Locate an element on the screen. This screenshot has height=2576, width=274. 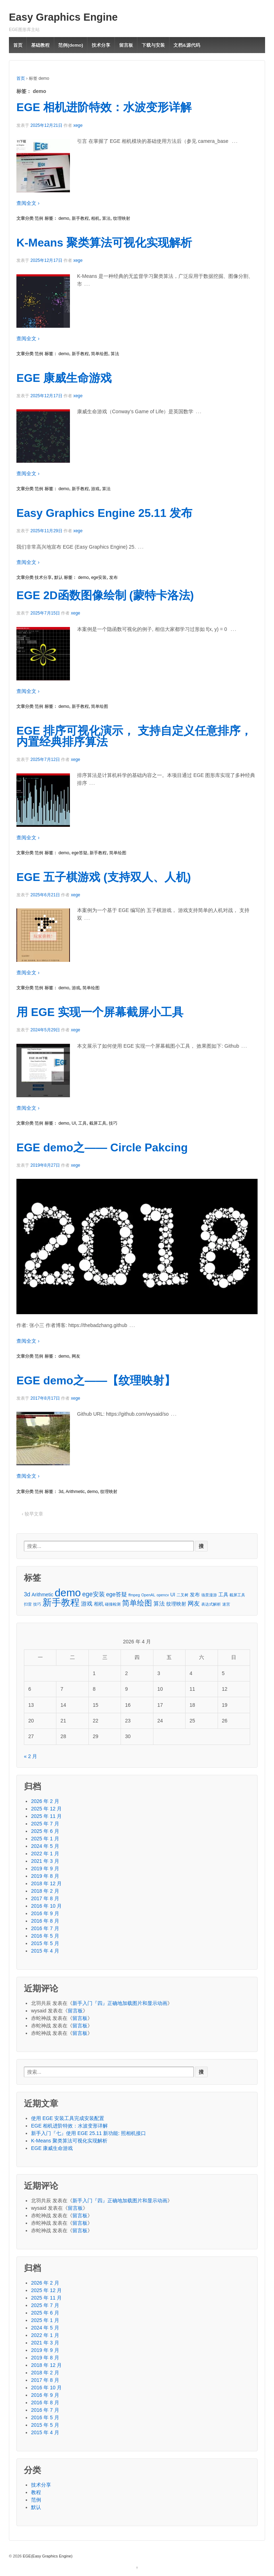
EGE 相机进阶特效：水波变形详解 is located at coordinates (104, 107).